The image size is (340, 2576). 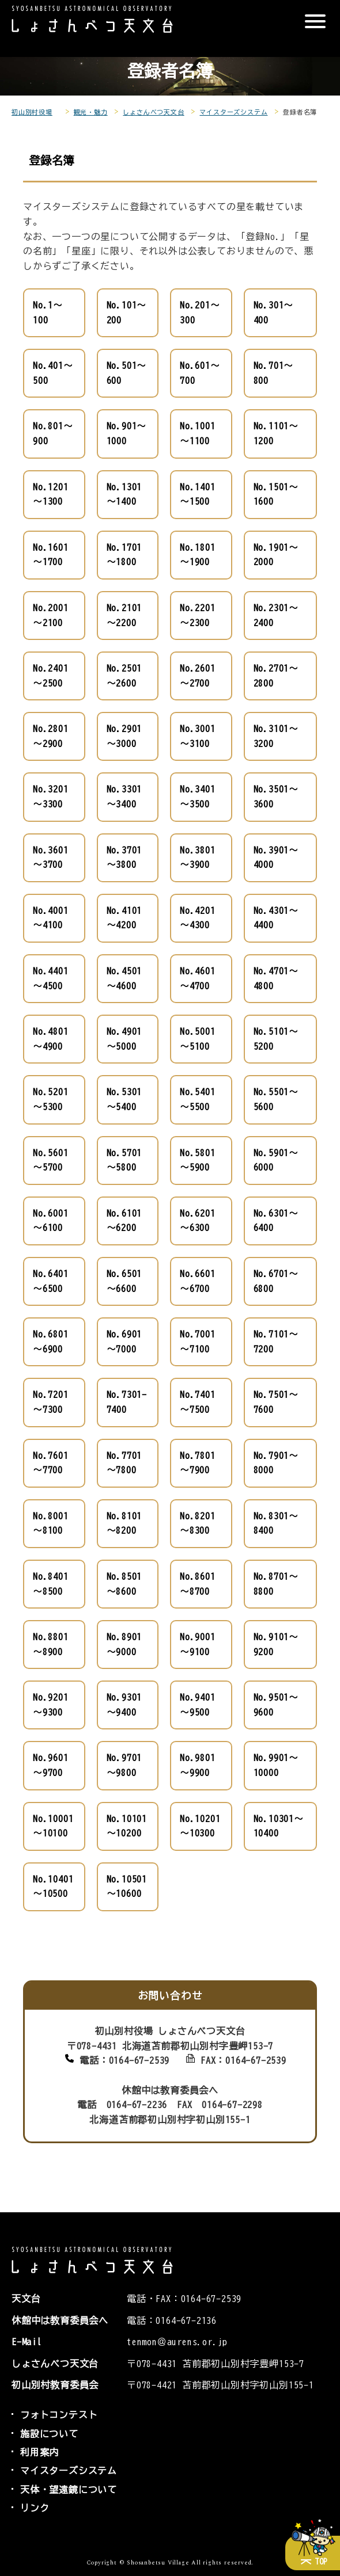 What do you see at coordinates (51, 978) in the screenshot?
I see `No.4401～4500` at bounding box center [51, 978].